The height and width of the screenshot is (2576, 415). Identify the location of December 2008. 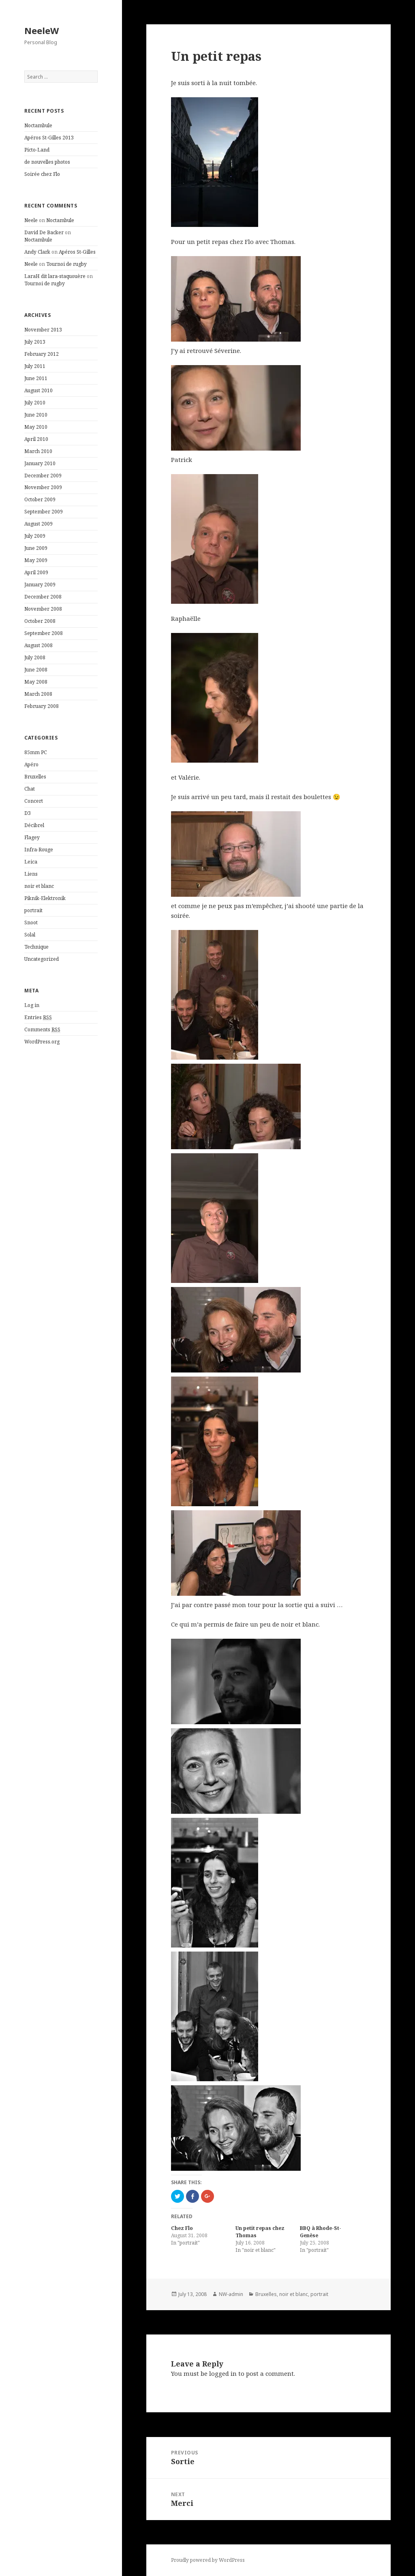
(43, 596).